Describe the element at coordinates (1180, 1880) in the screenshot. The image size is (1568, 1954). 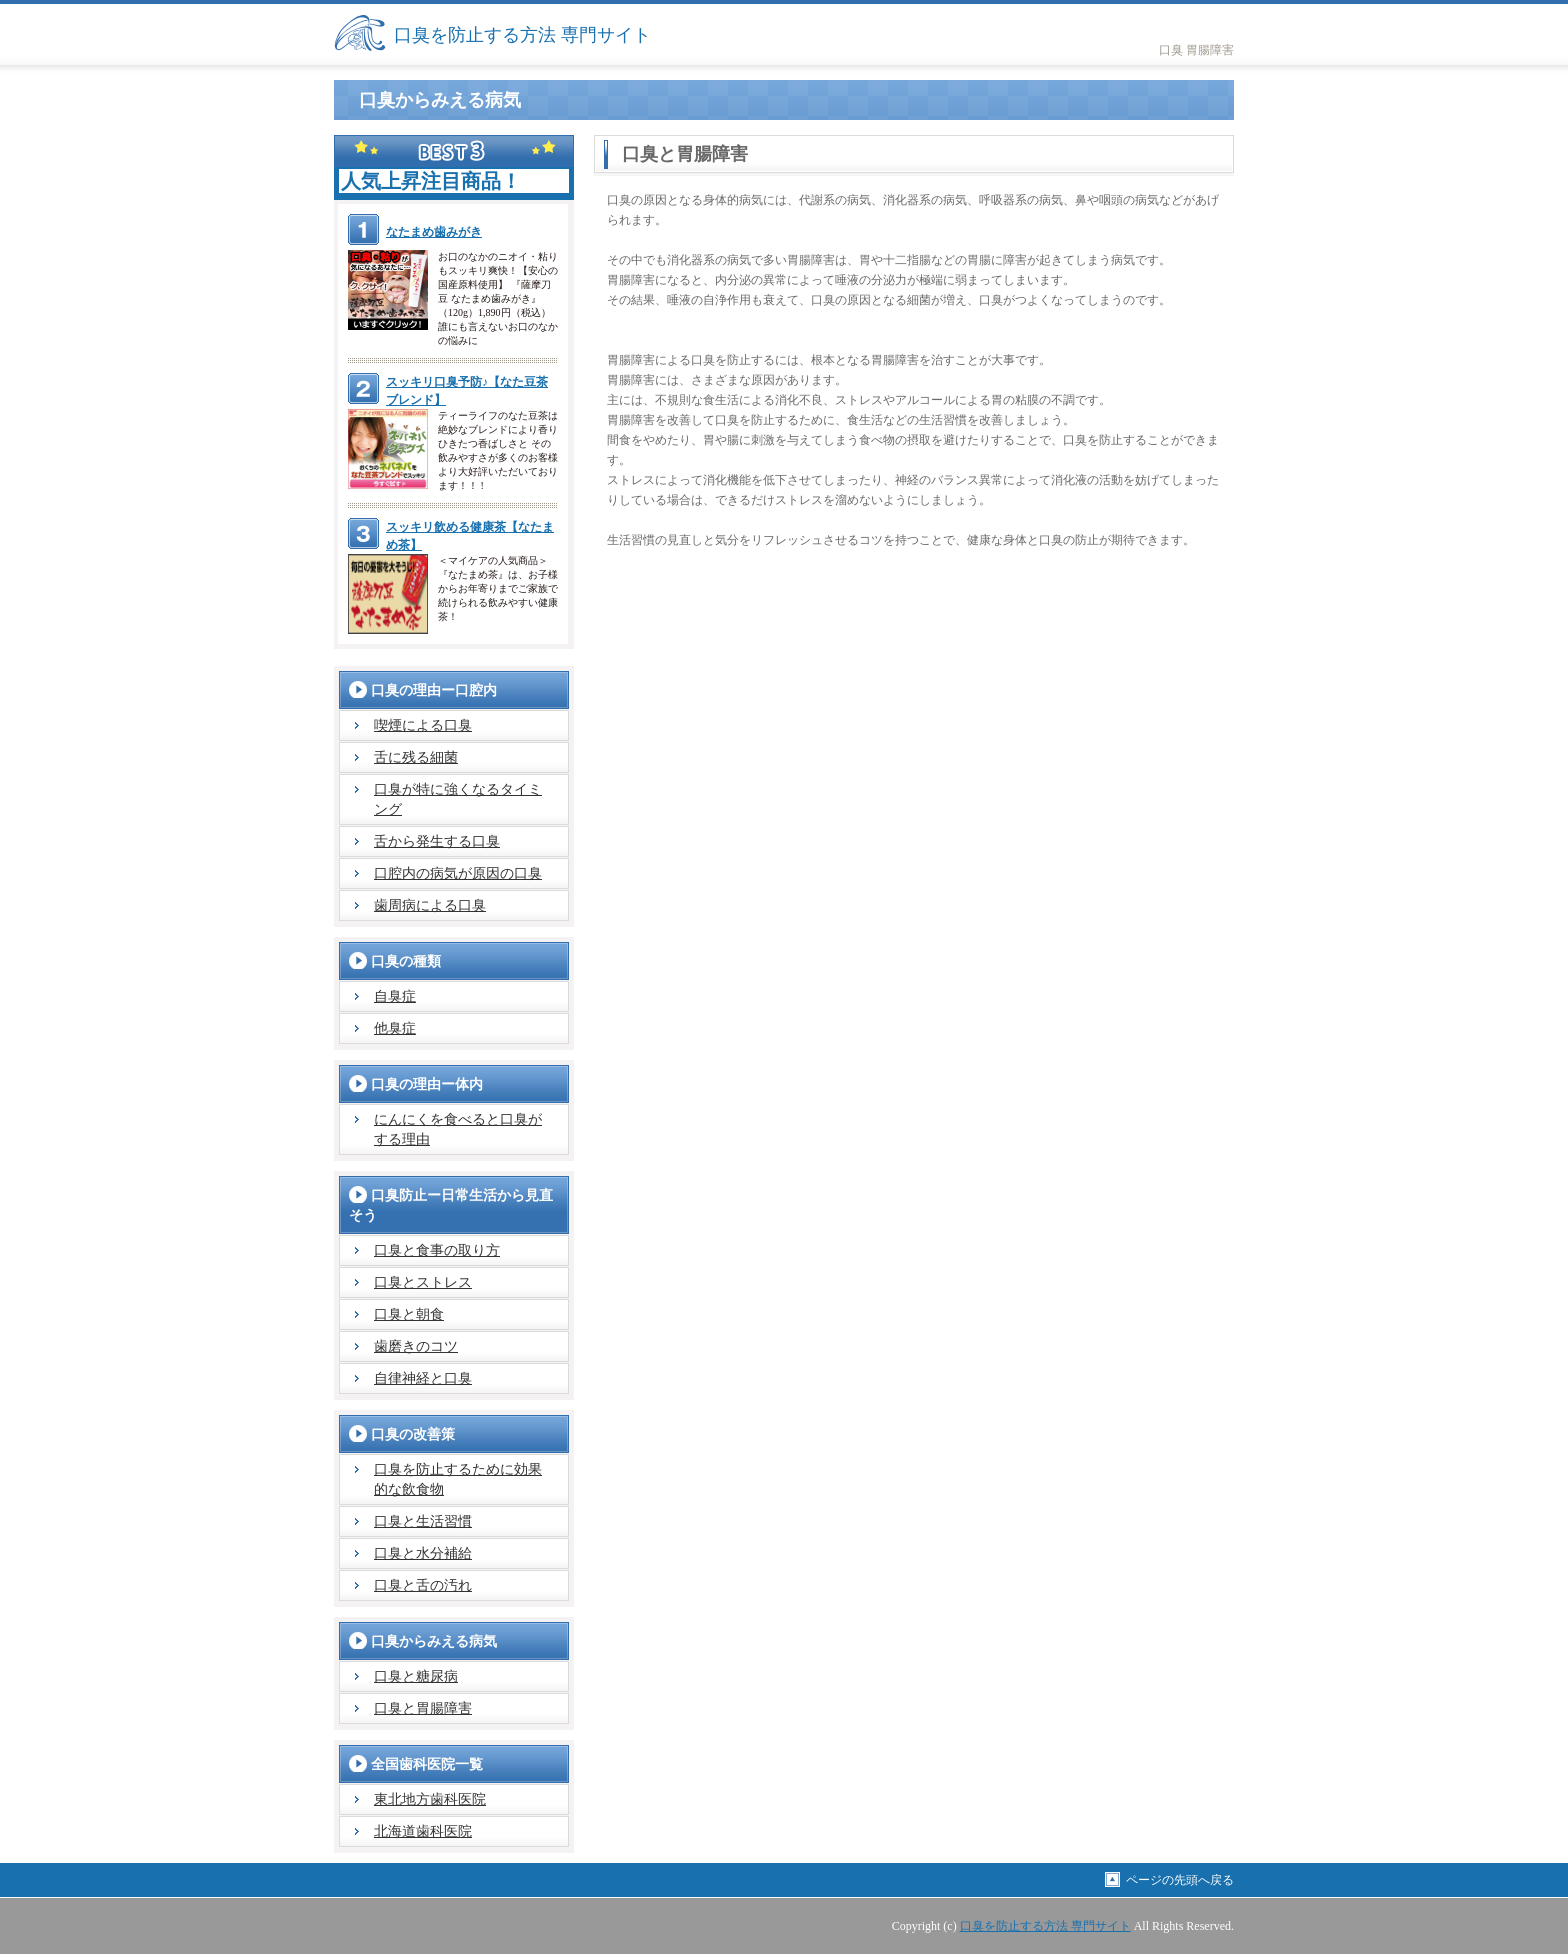
I see `ページの先頭へ戻る` at that location.